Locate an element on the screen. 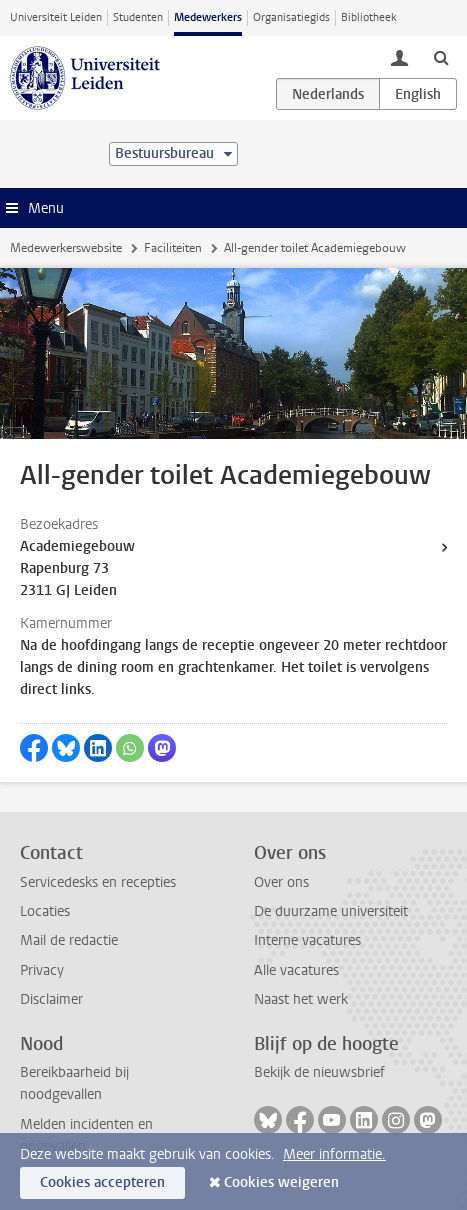 The image size is (467, 1210). Naast het werk is located at coordinates (301, 999).